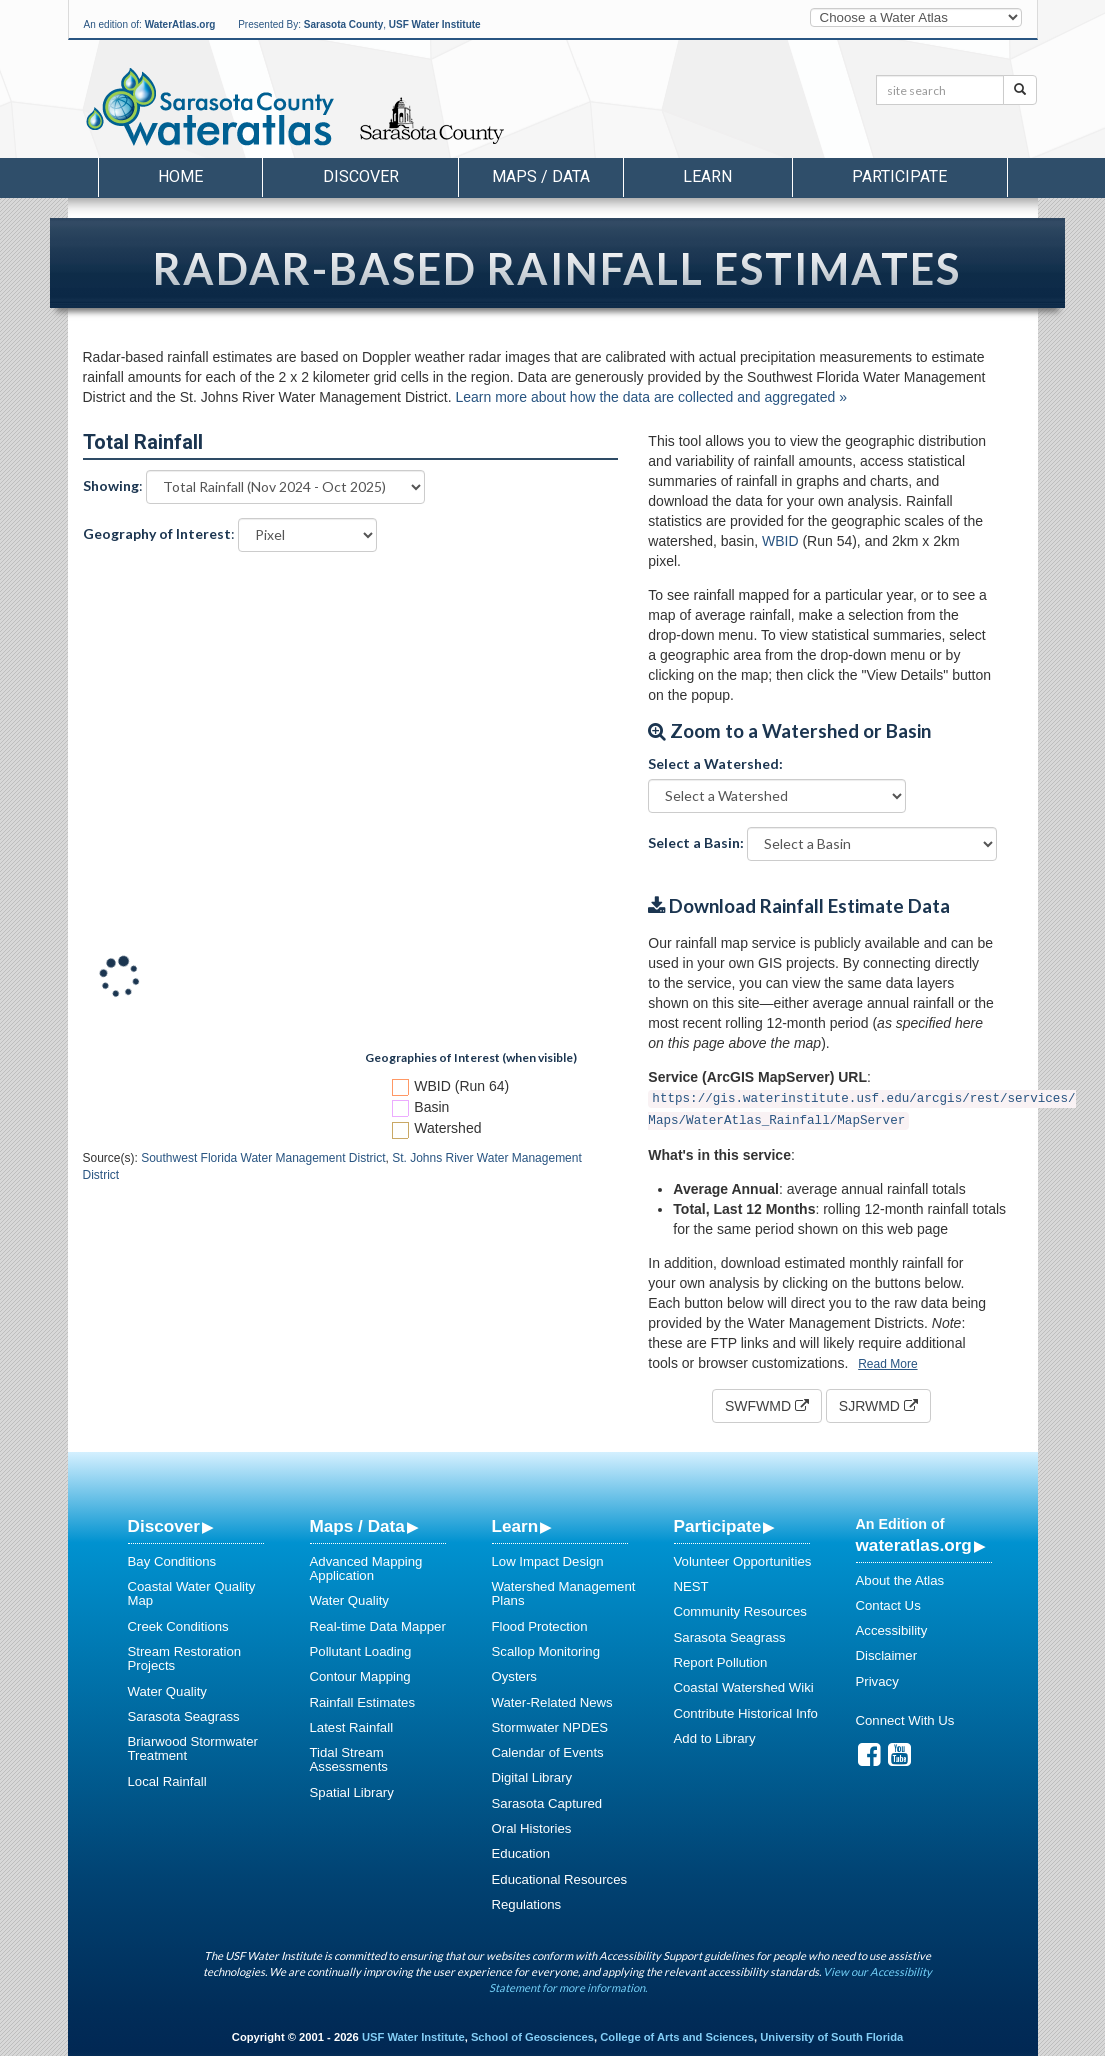 Image resolution: width=1105 pixels, height=2056 pixels. What do you see at coordinates (677, 2037) in the screenshot?
I see `College of Arts and Sciences` at bounding box center [677, 2037].